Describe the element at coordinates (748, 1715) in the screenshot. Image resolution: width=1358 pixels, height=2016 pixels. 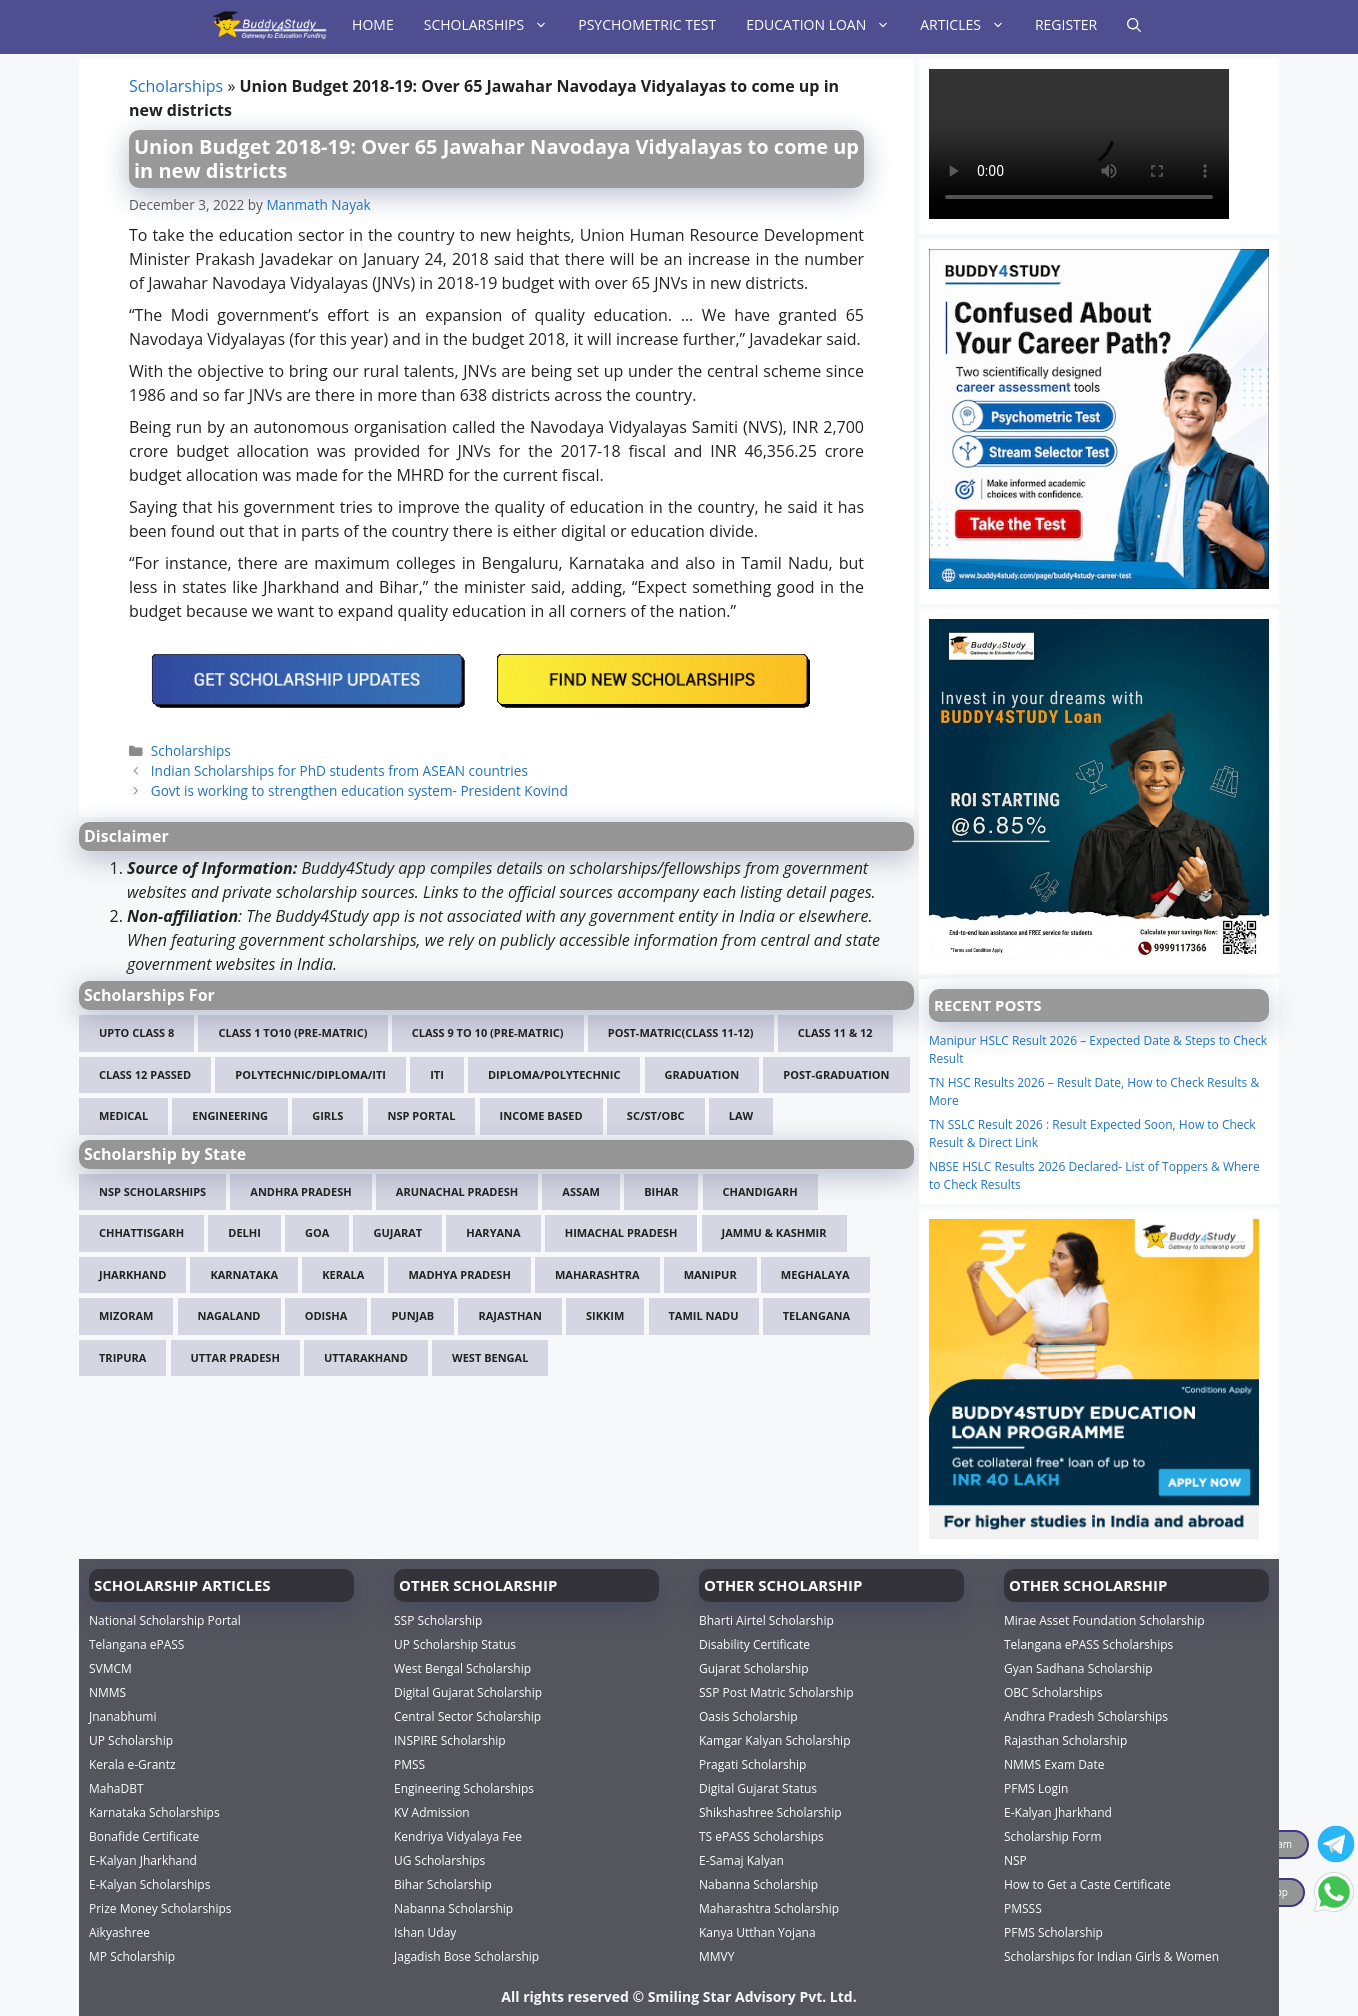
I see `Oasis Scholarship` at that location.